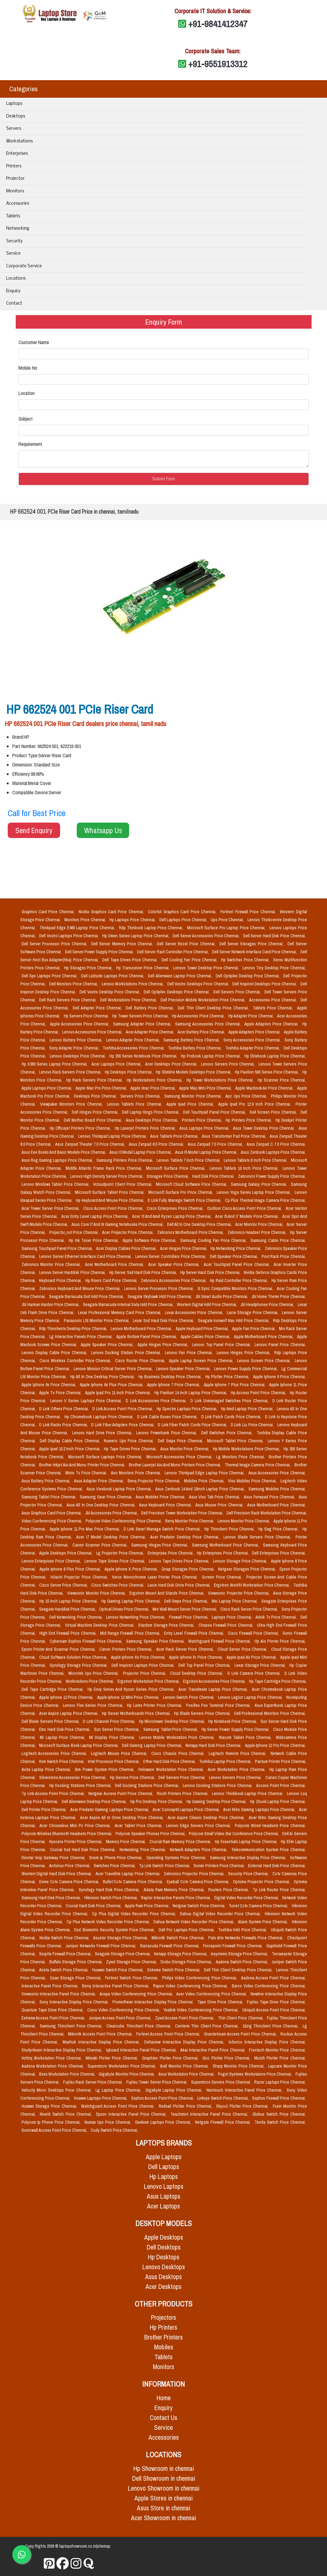  Describe the element at coordinates (174, 1384) in the screenshot. I see `Apple Iphone 7 Price Chennai,` at that location.